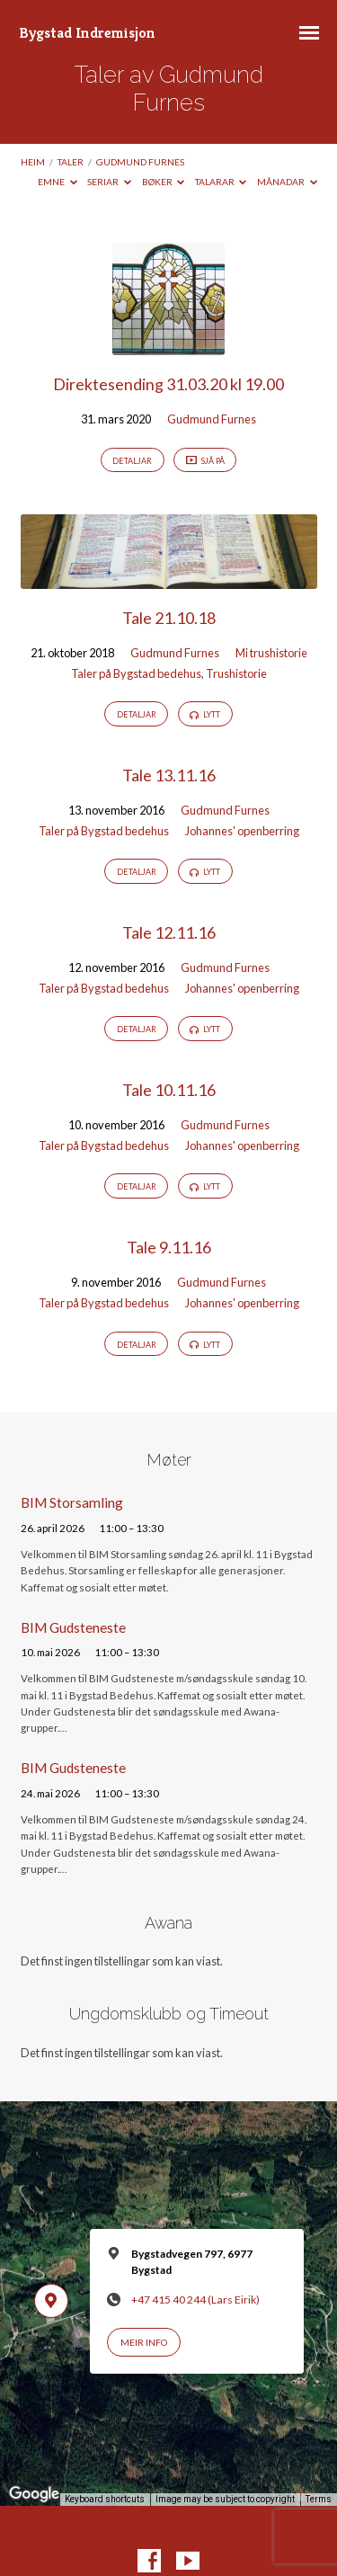  What do you see at coordinates (287, 181) in the screenshot?
I see `Månadar` at bounding box center [287, 181].